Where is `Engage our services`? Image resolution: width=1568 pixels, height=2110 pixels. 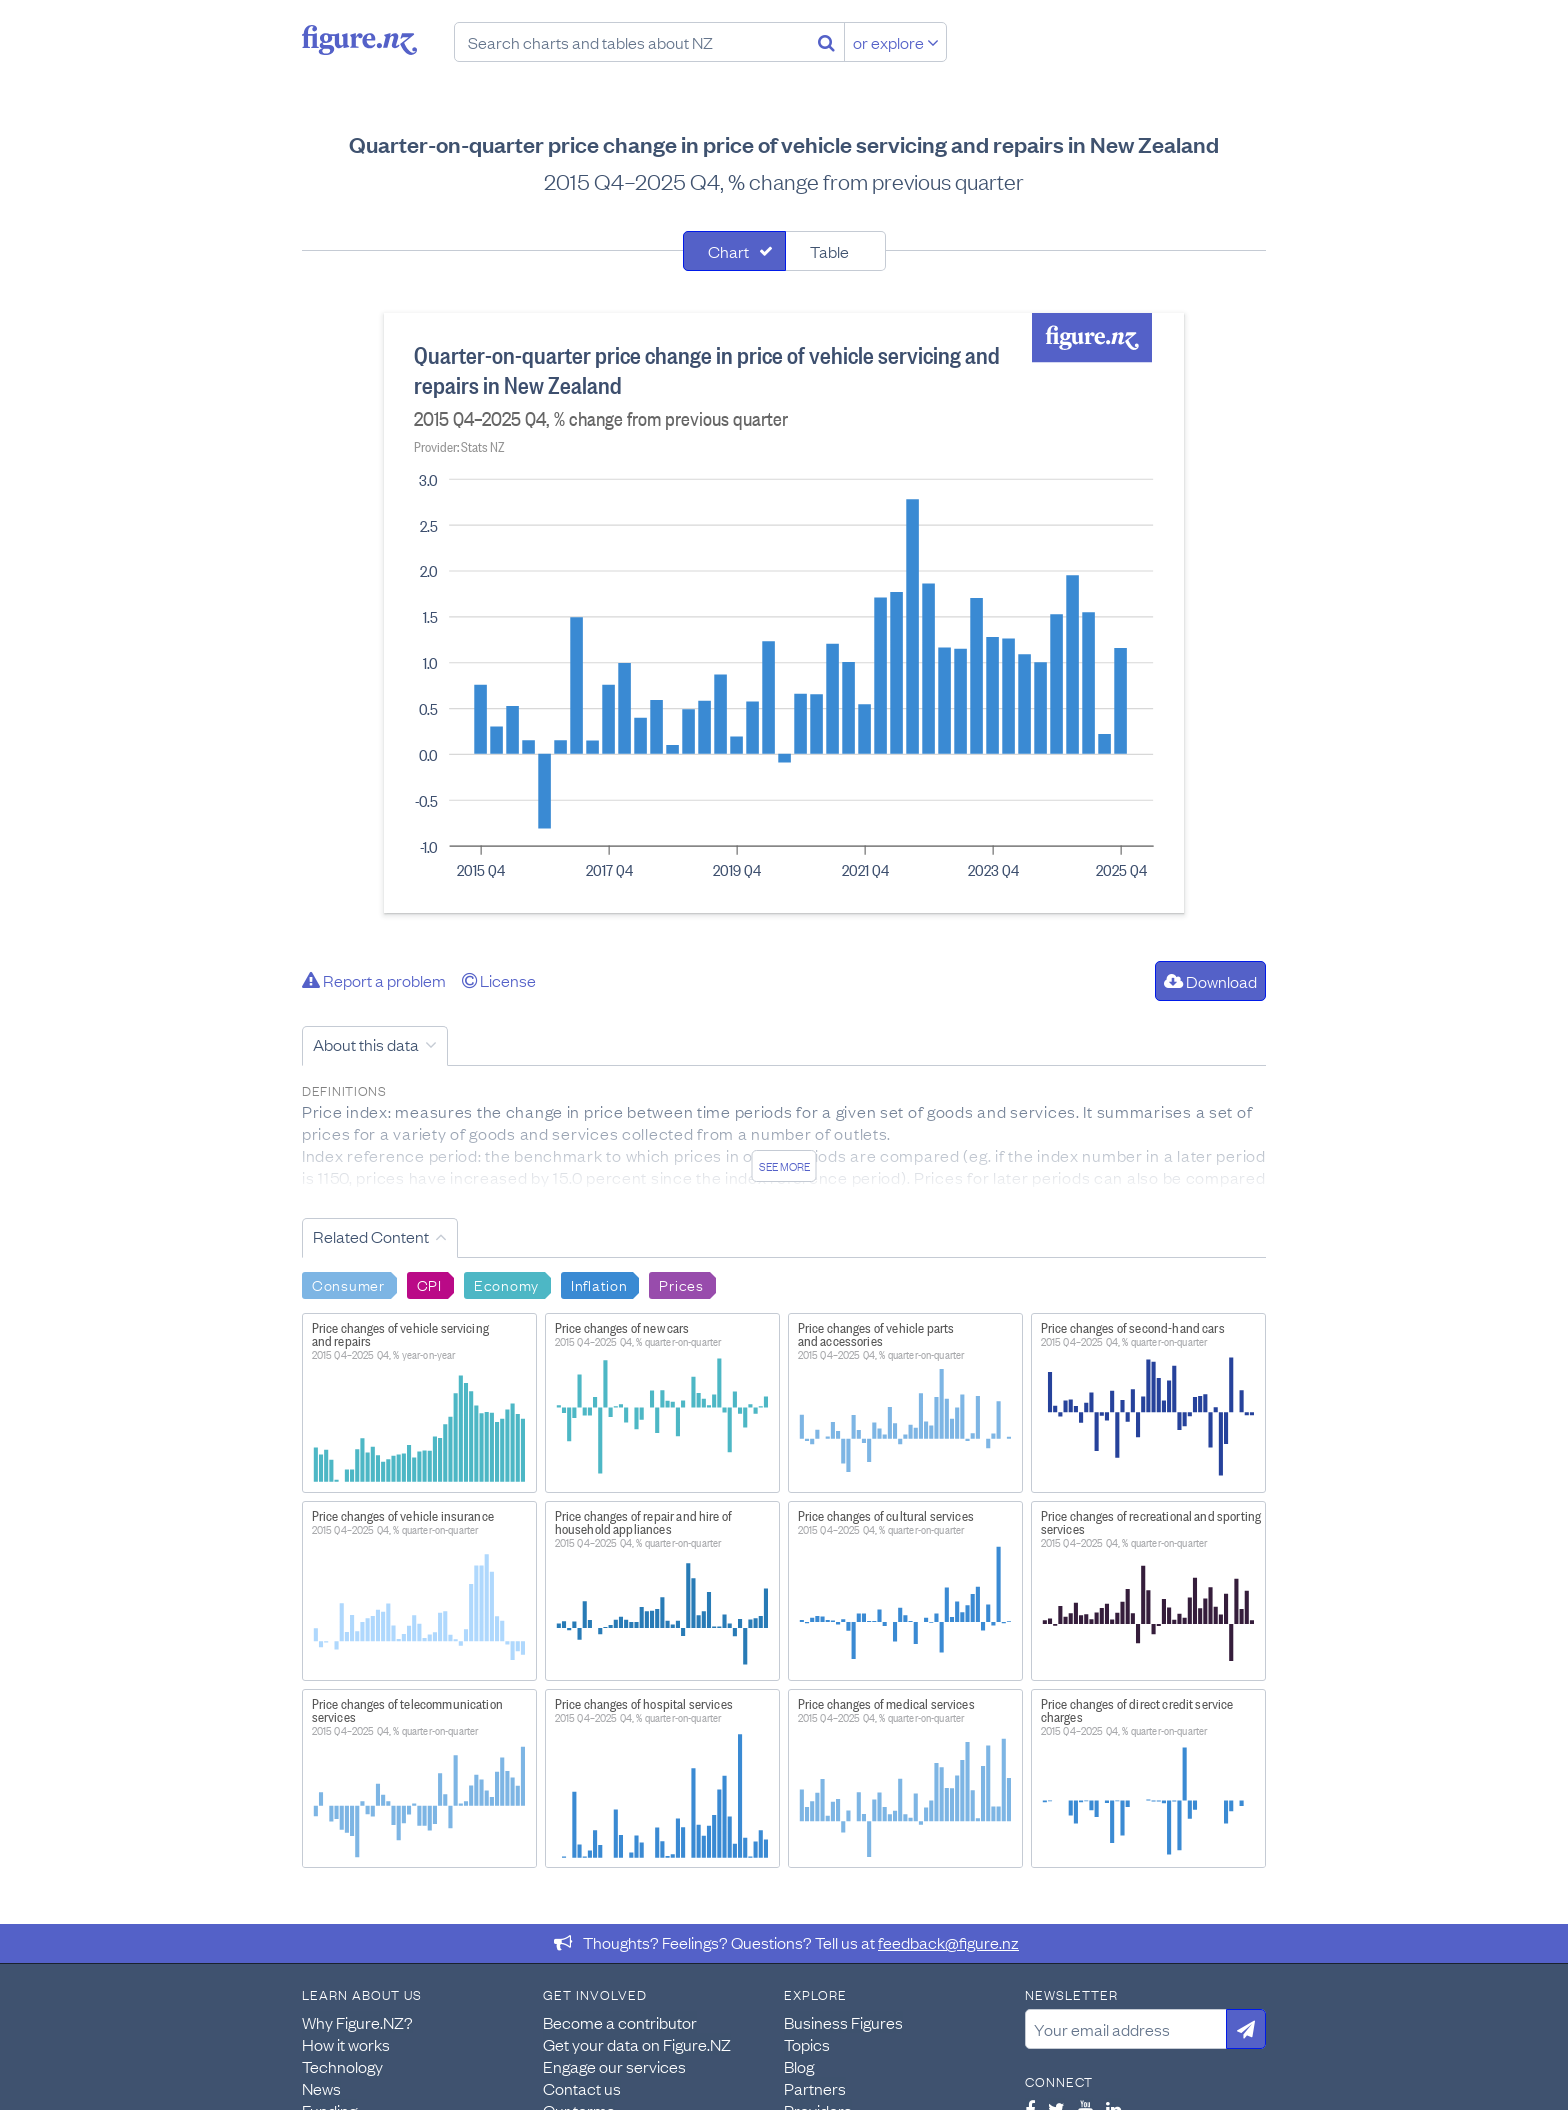 Engage our services is located at coordinates (614, 2066).